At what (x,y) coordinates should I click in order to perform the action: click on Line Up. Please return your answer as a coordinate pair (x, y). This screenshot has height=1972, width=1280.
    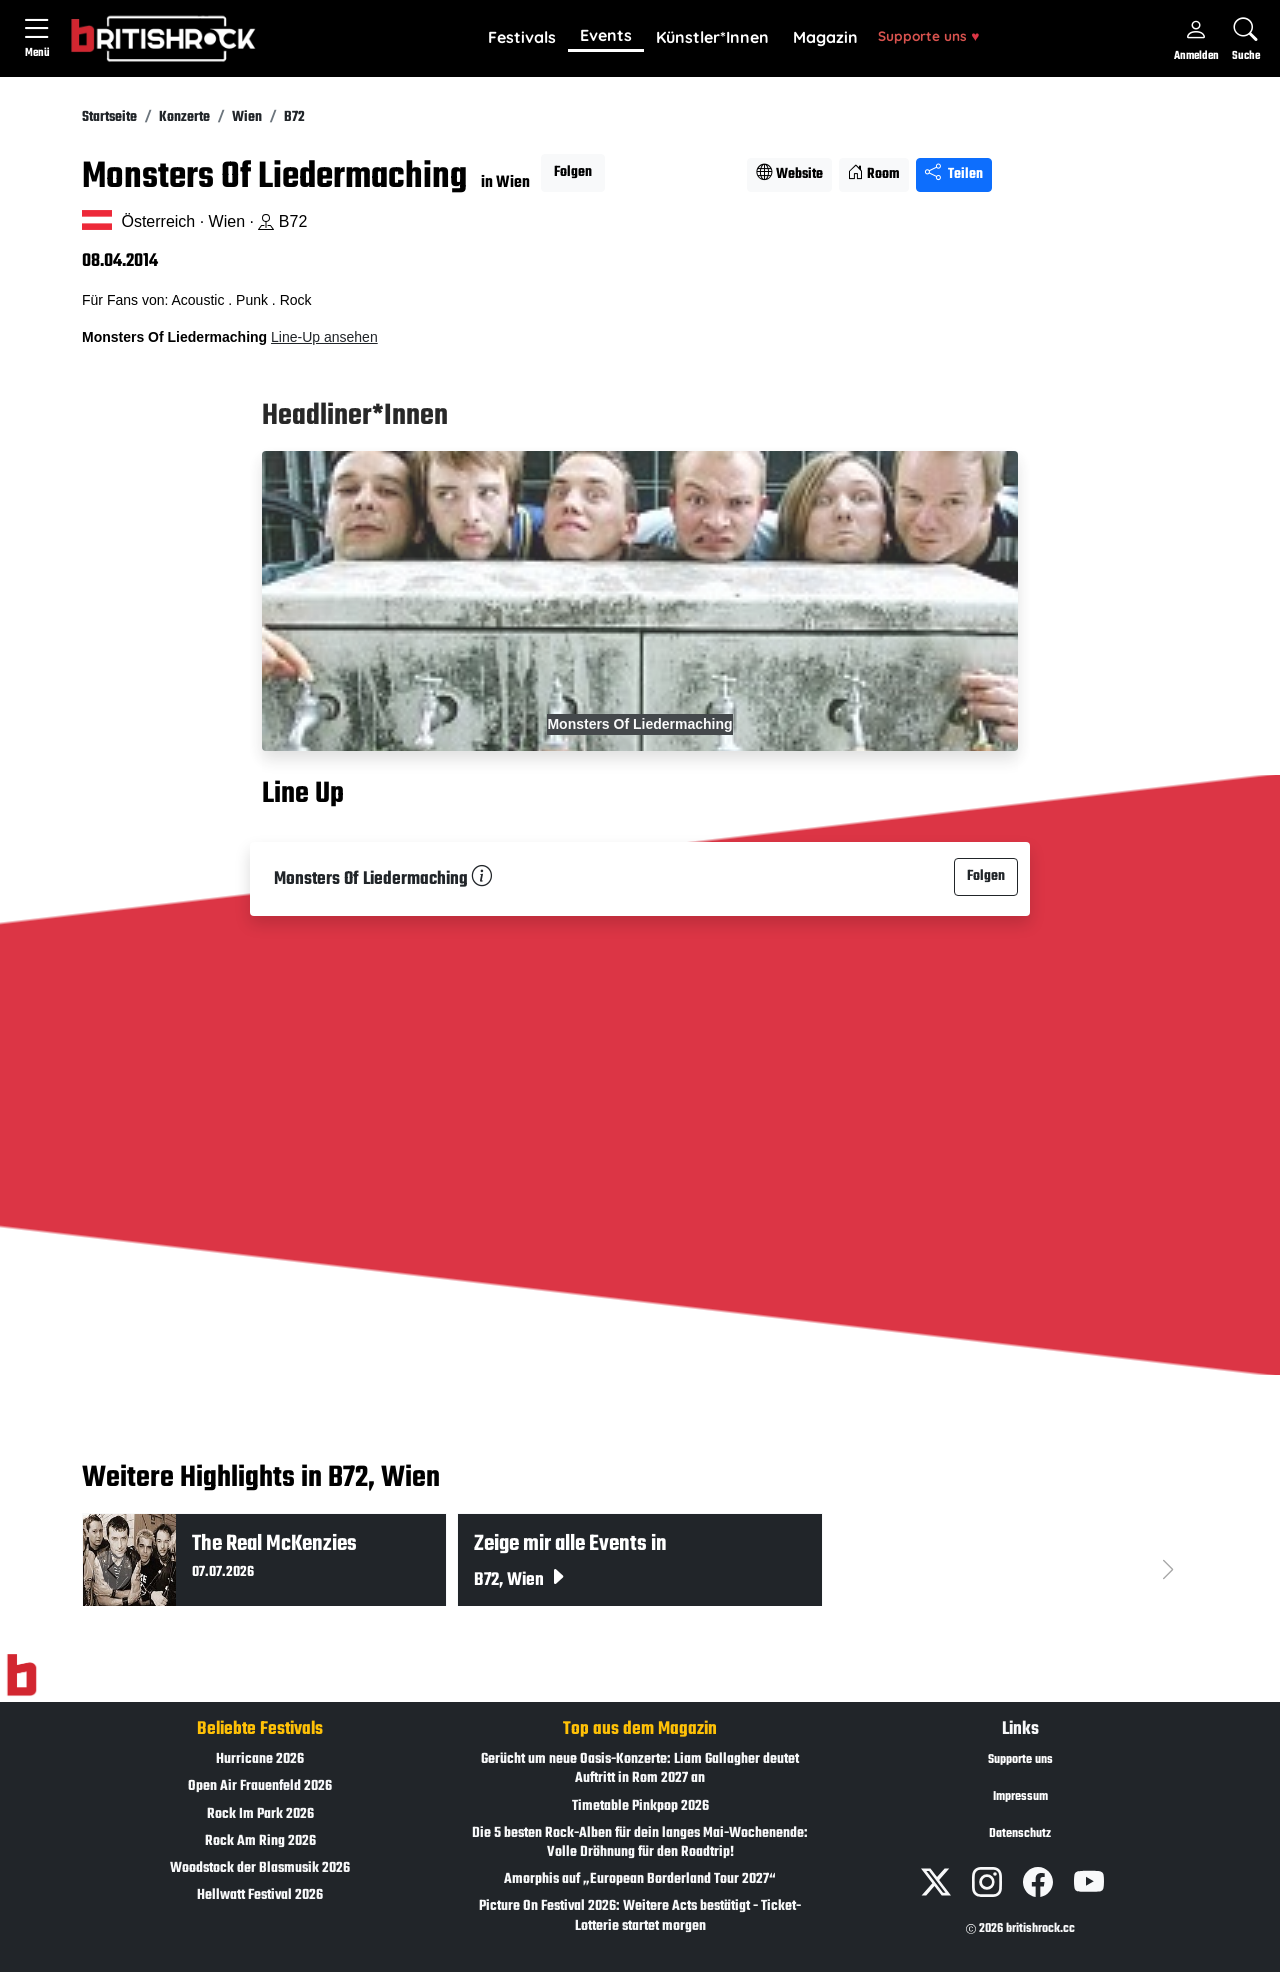
    Looking at the image, I should click on (303, 794).